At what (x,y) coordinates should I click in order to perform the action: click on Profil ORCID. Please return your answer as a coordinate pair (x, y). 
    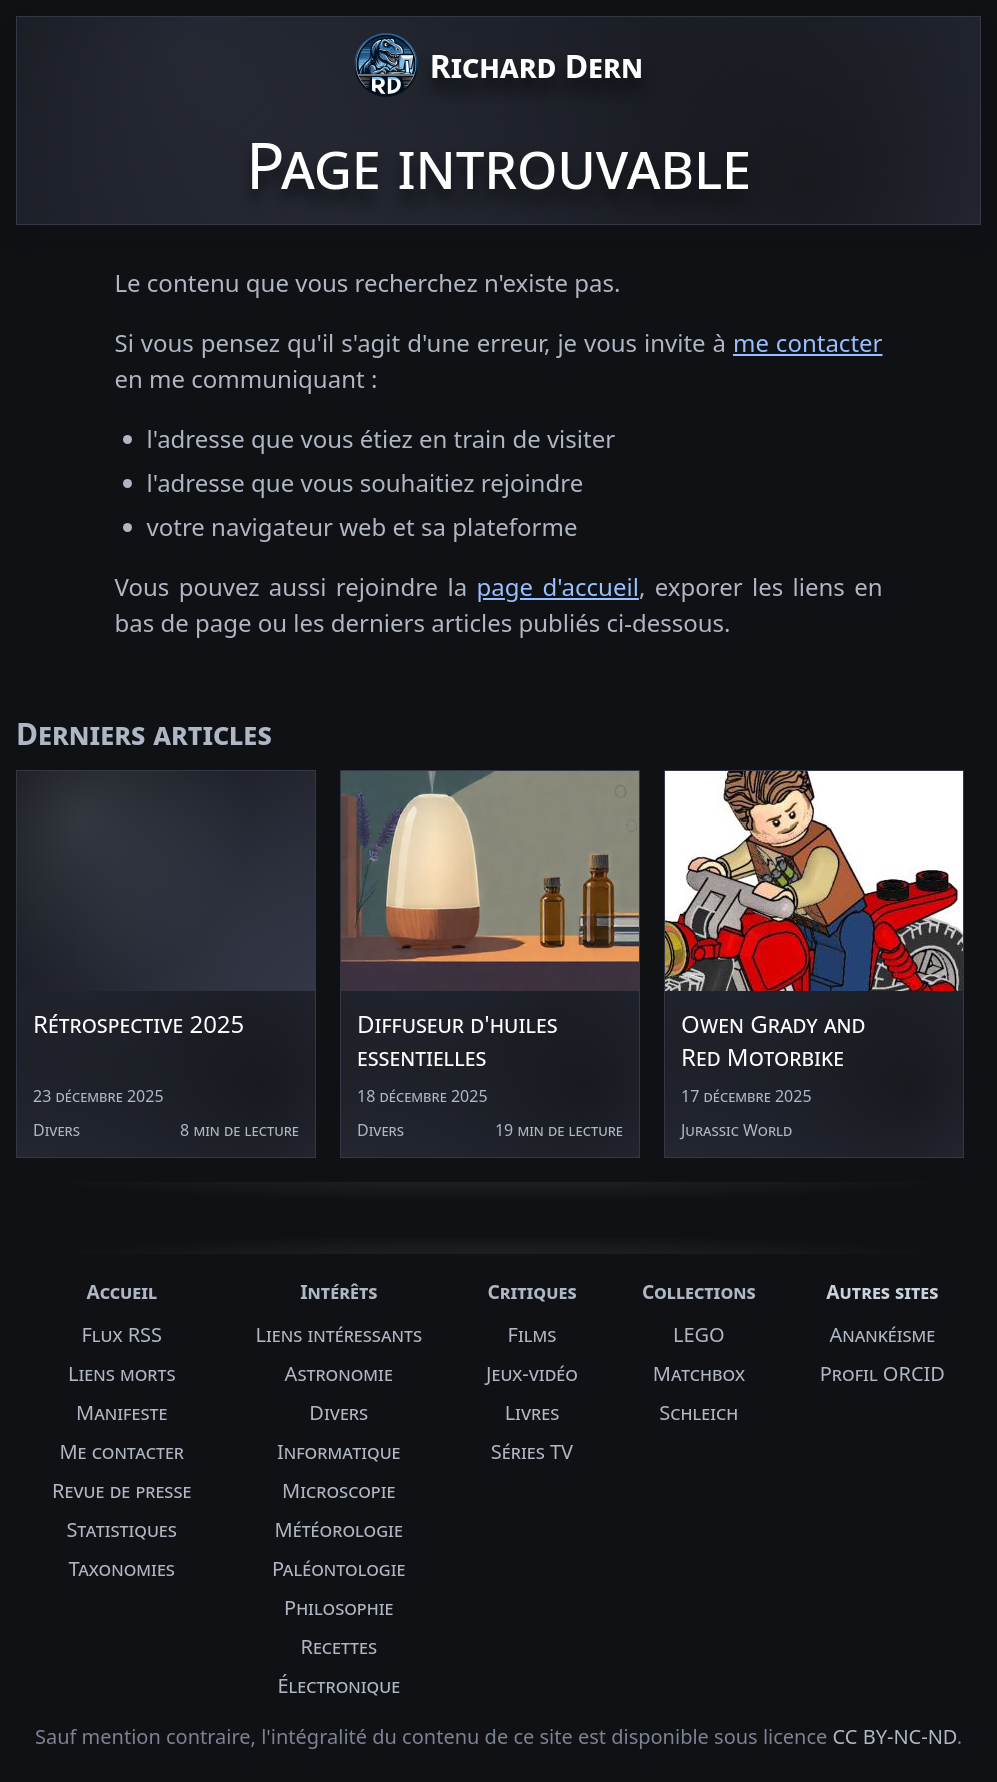
    Looking at the image, I should click on (882, 1373).